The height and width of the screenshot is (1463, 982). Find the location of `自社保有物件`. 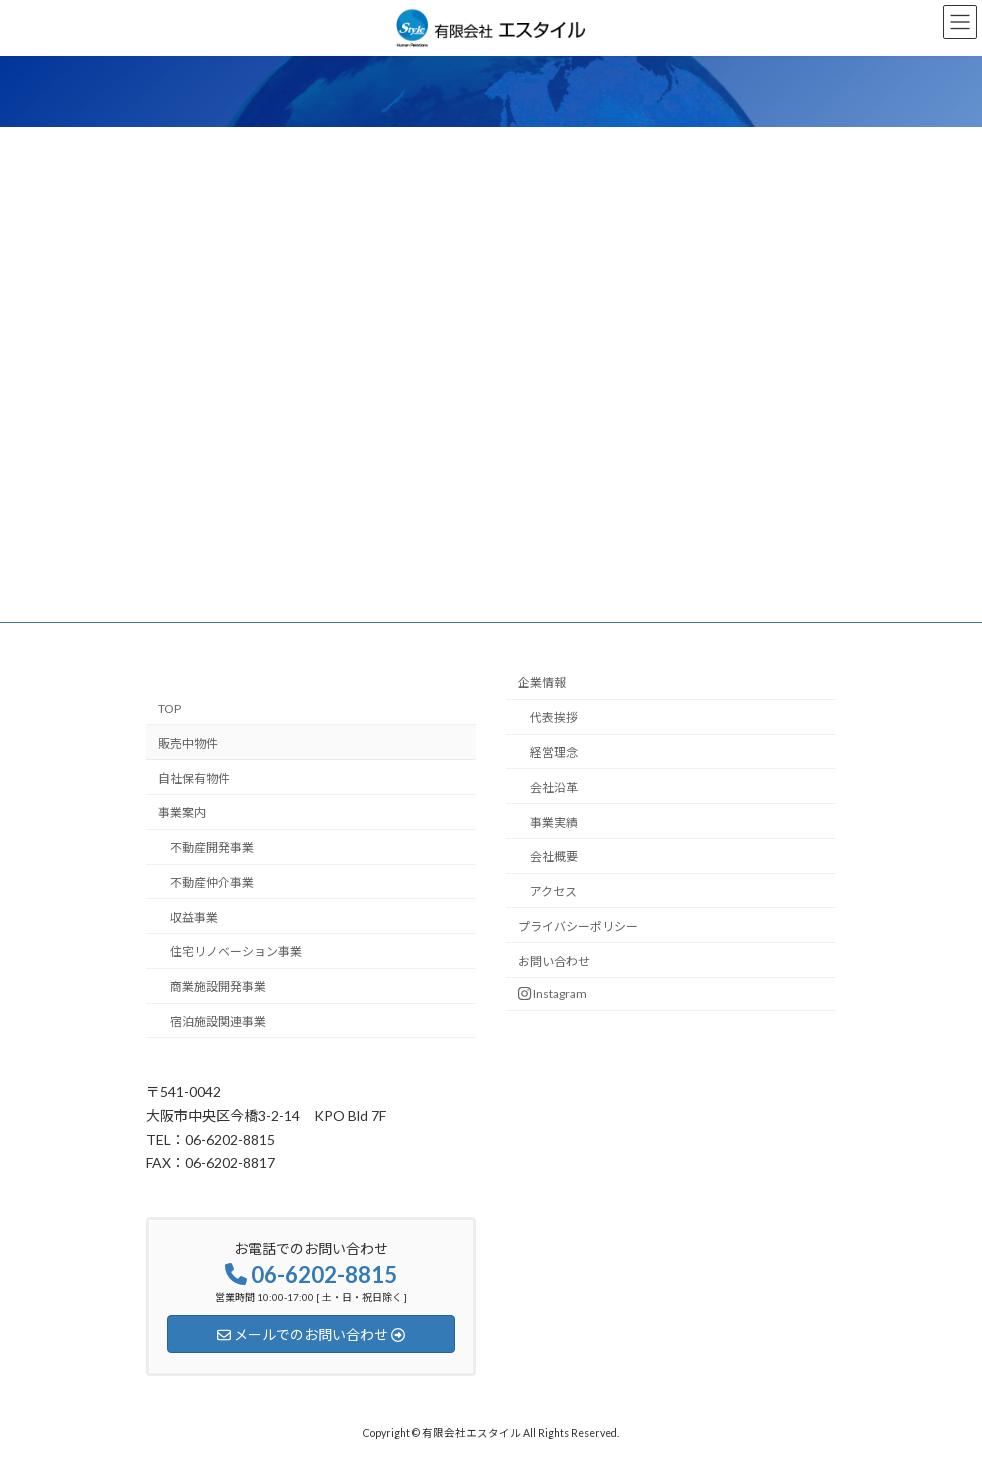

自社保有物件 is located at coordinates (194, 777).